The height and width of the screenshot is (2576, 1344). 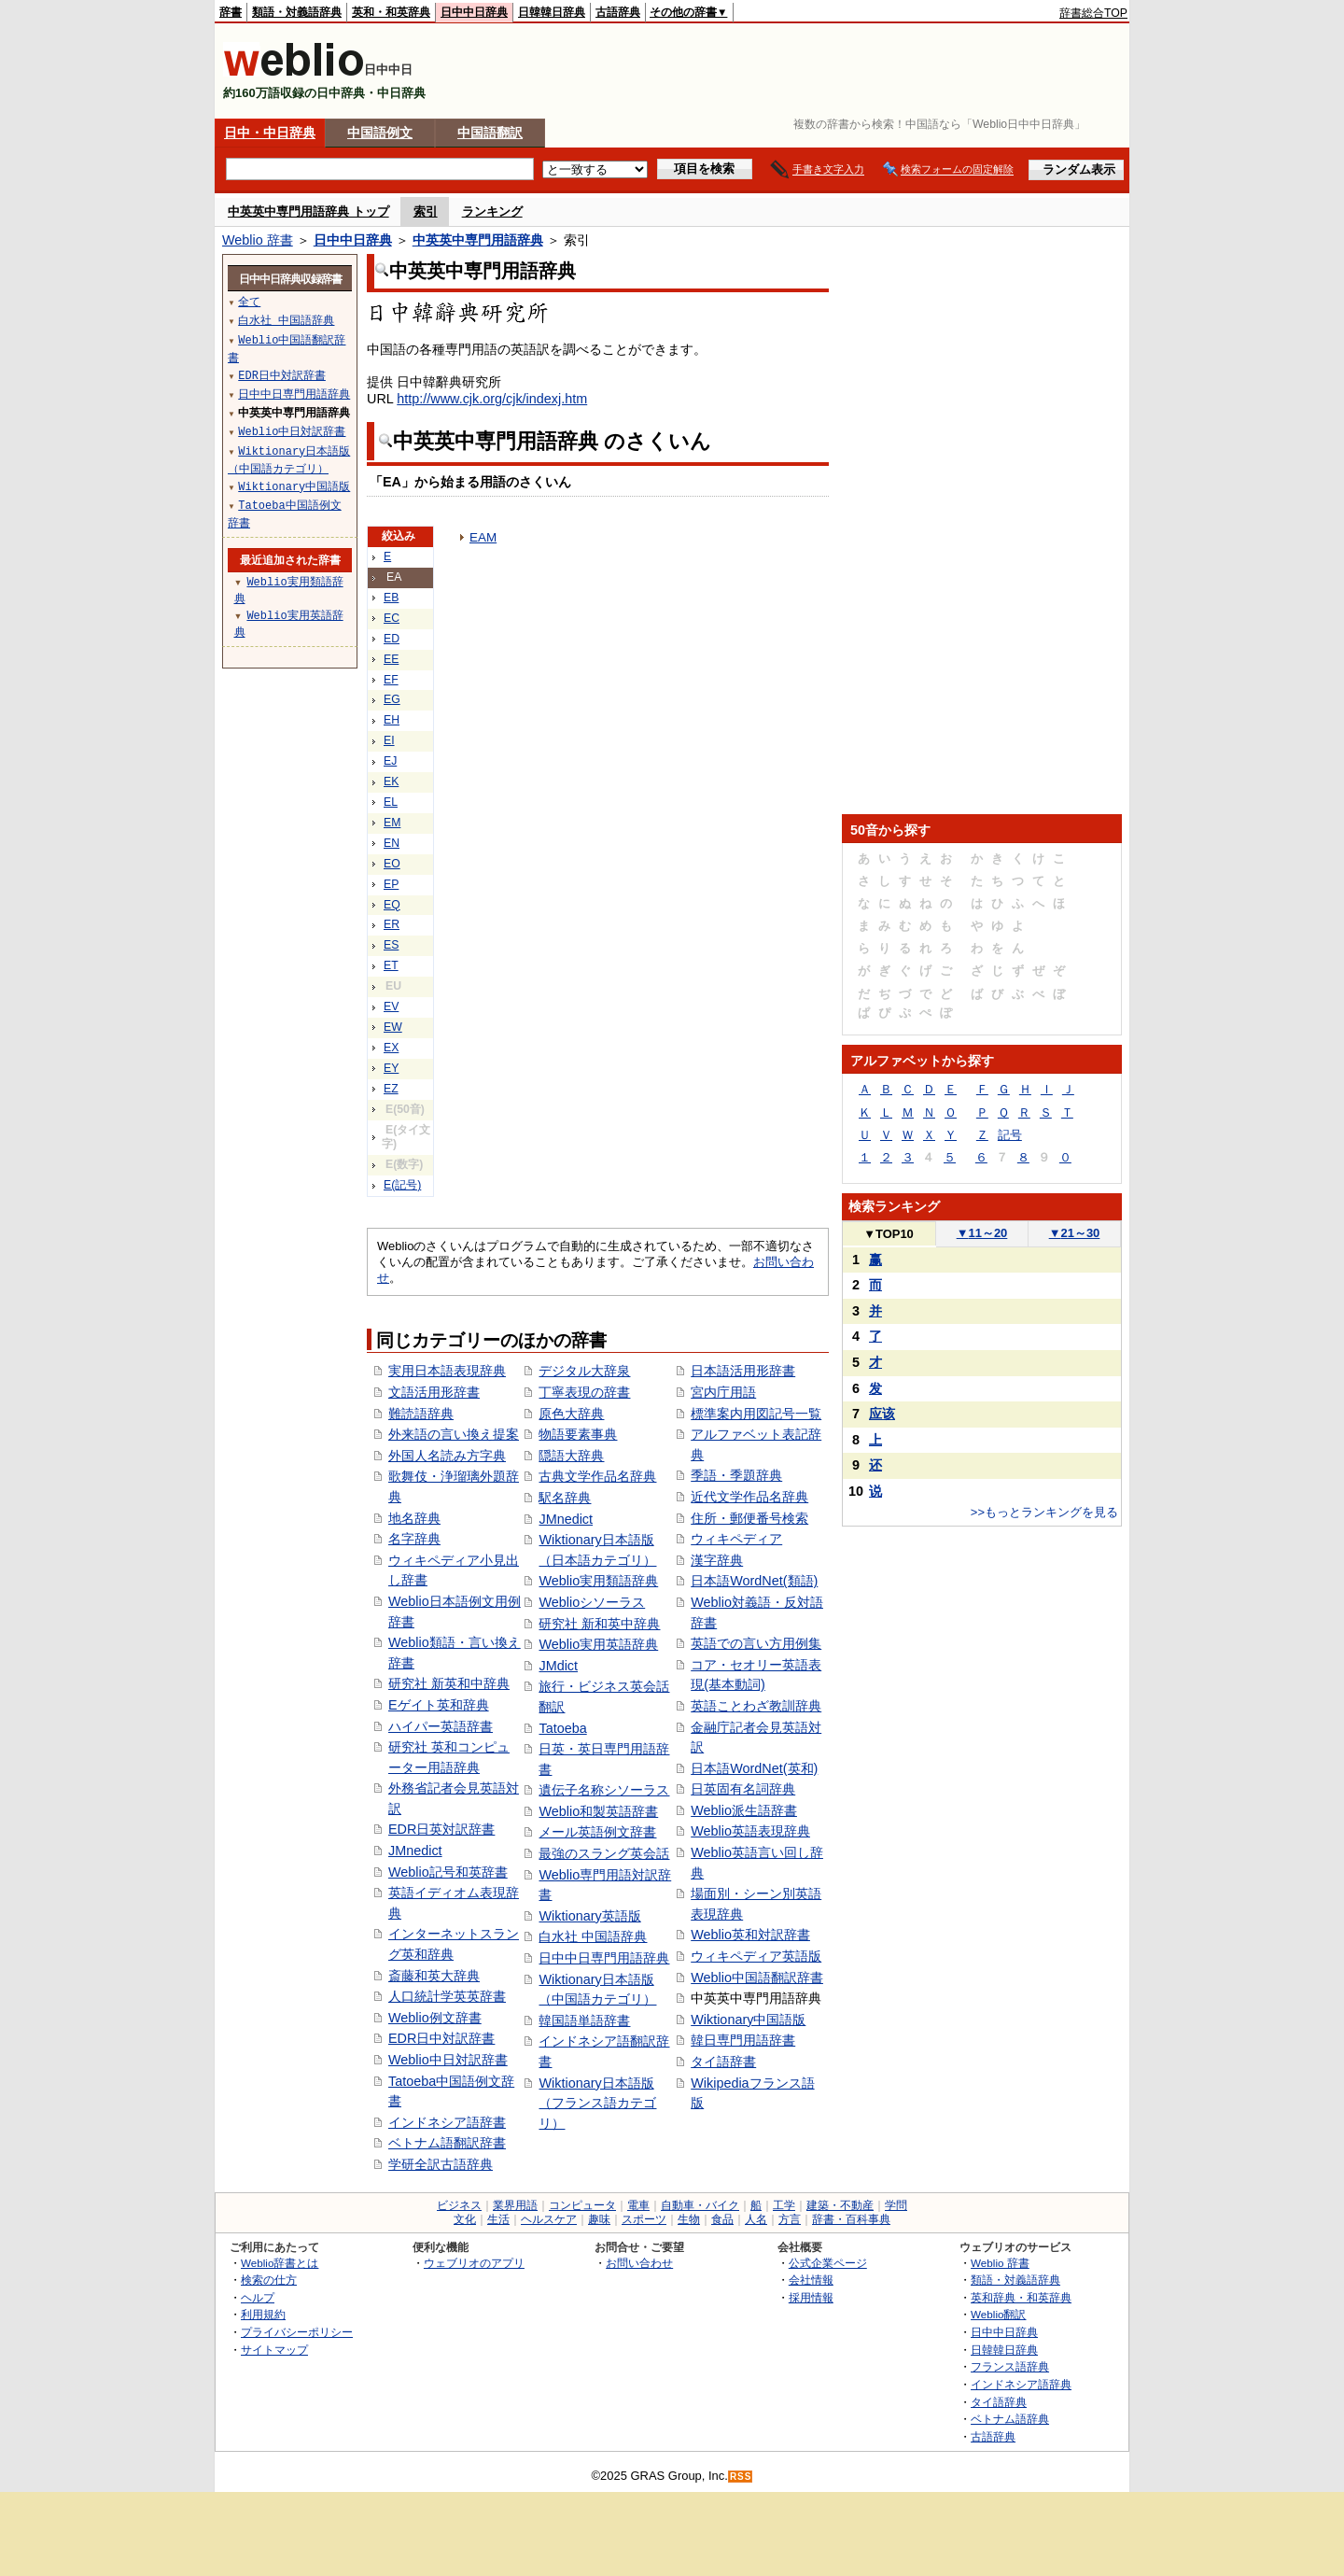 What do you see at coordinates (391, 679) in the screenshot?
I see `EF` at bounding box center [391, 679].